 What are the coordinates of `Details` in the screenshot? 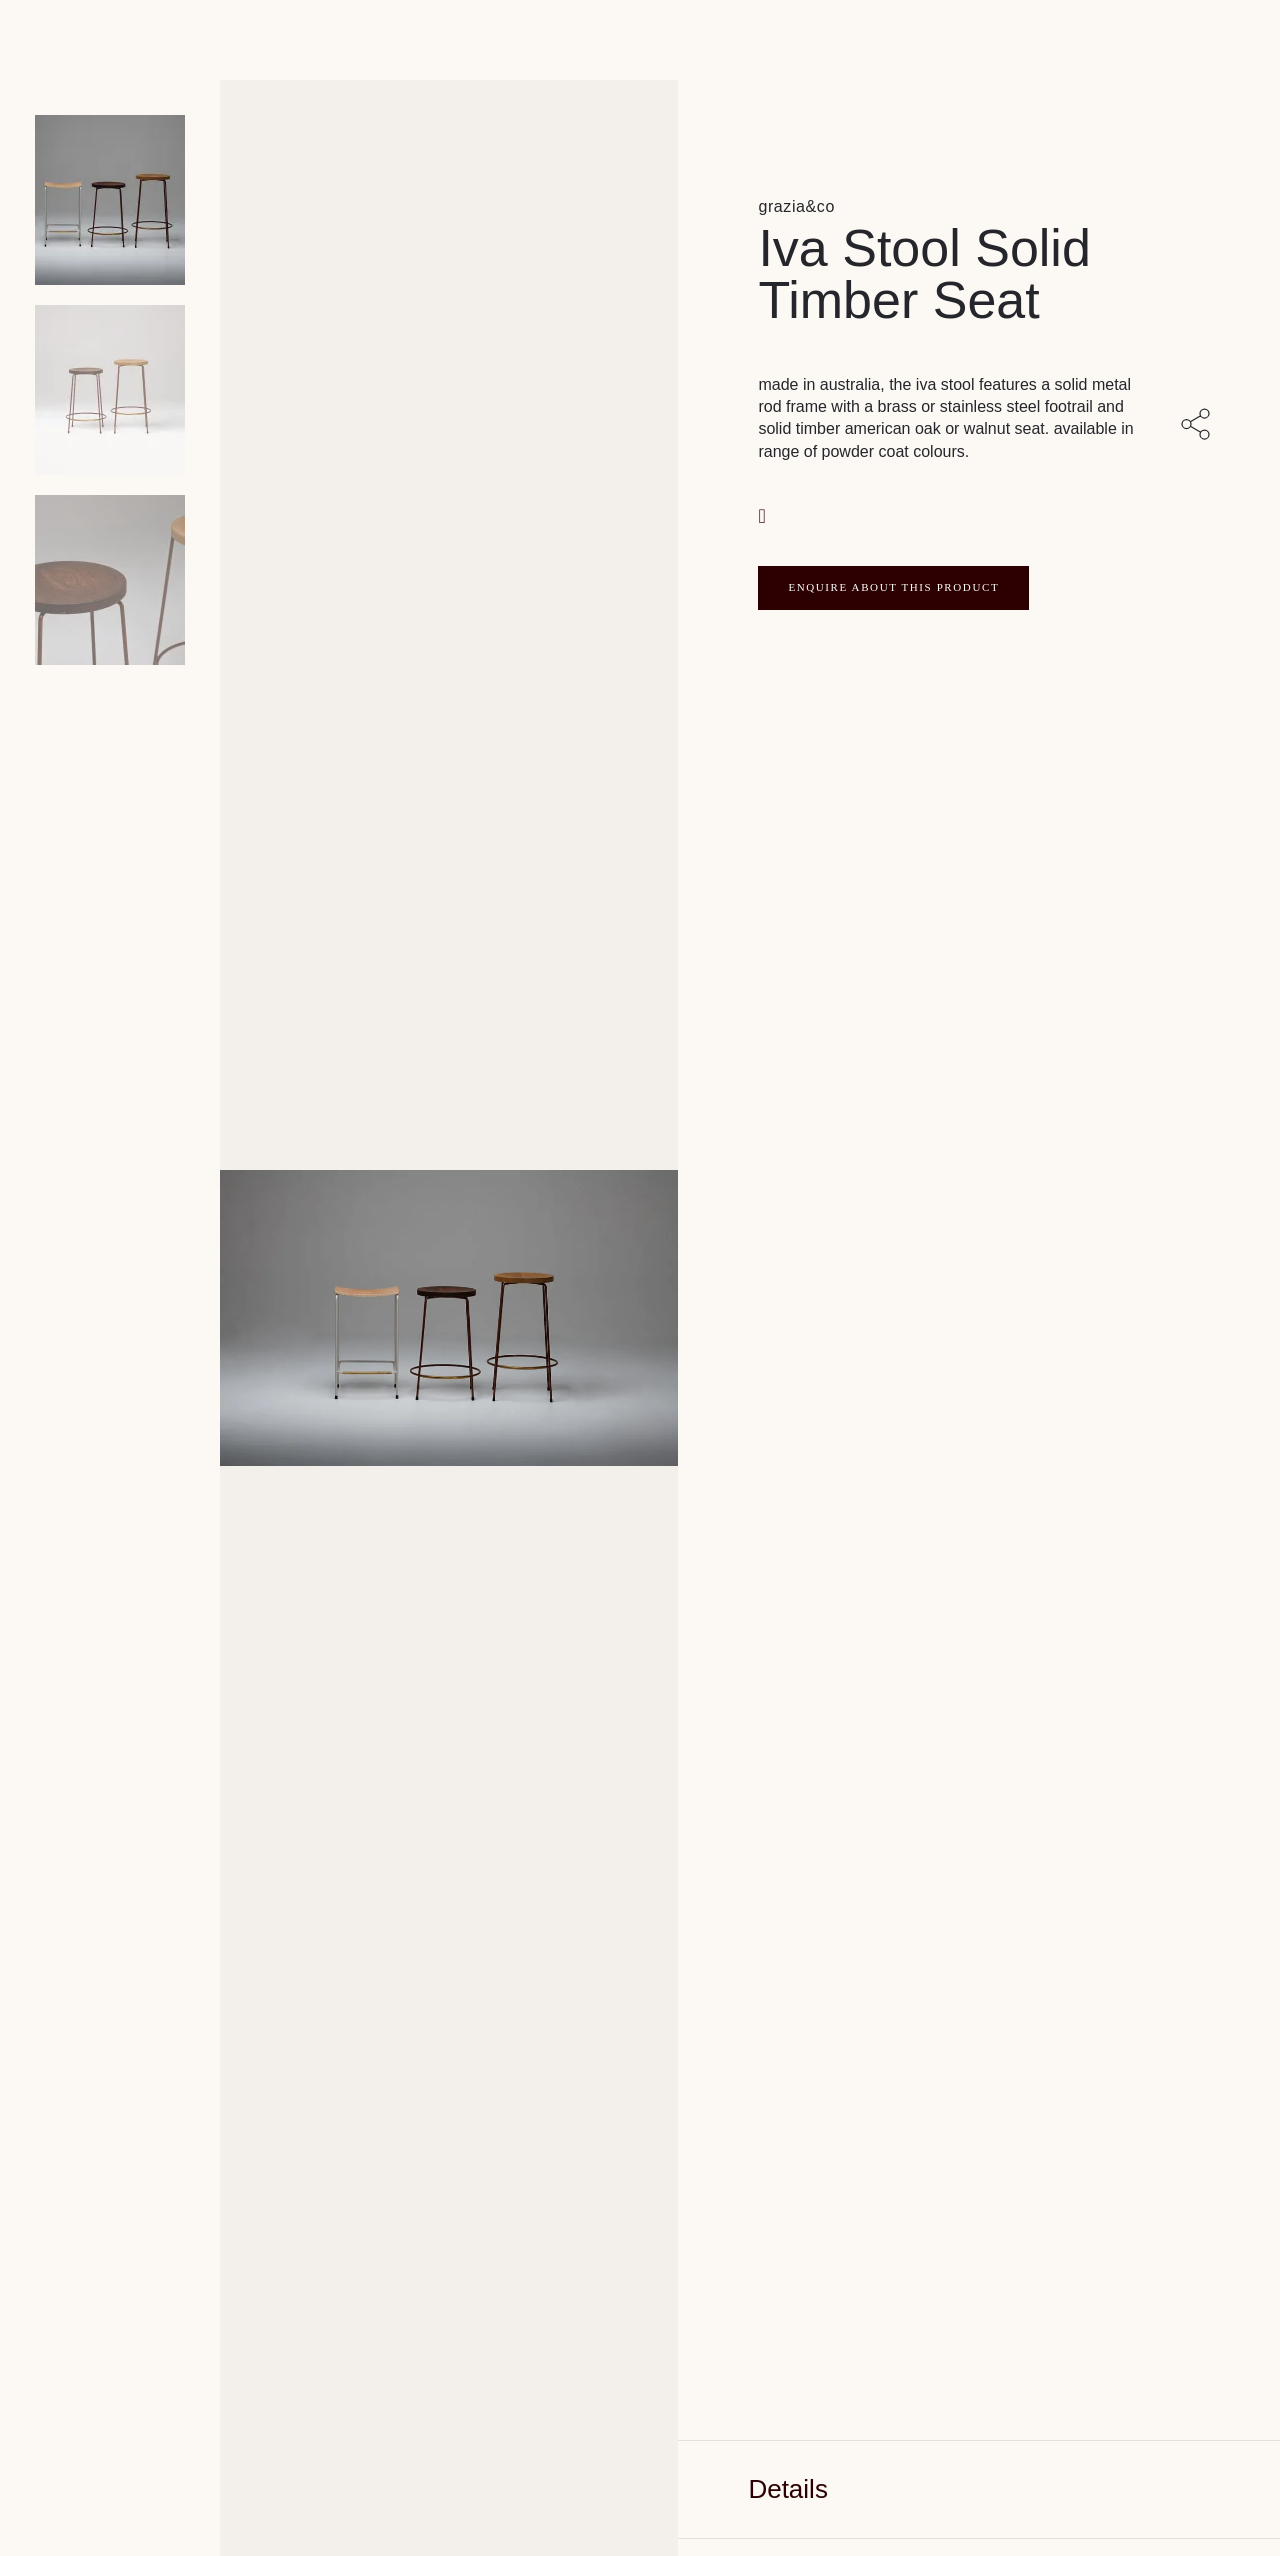 It's located at (787, 2489).